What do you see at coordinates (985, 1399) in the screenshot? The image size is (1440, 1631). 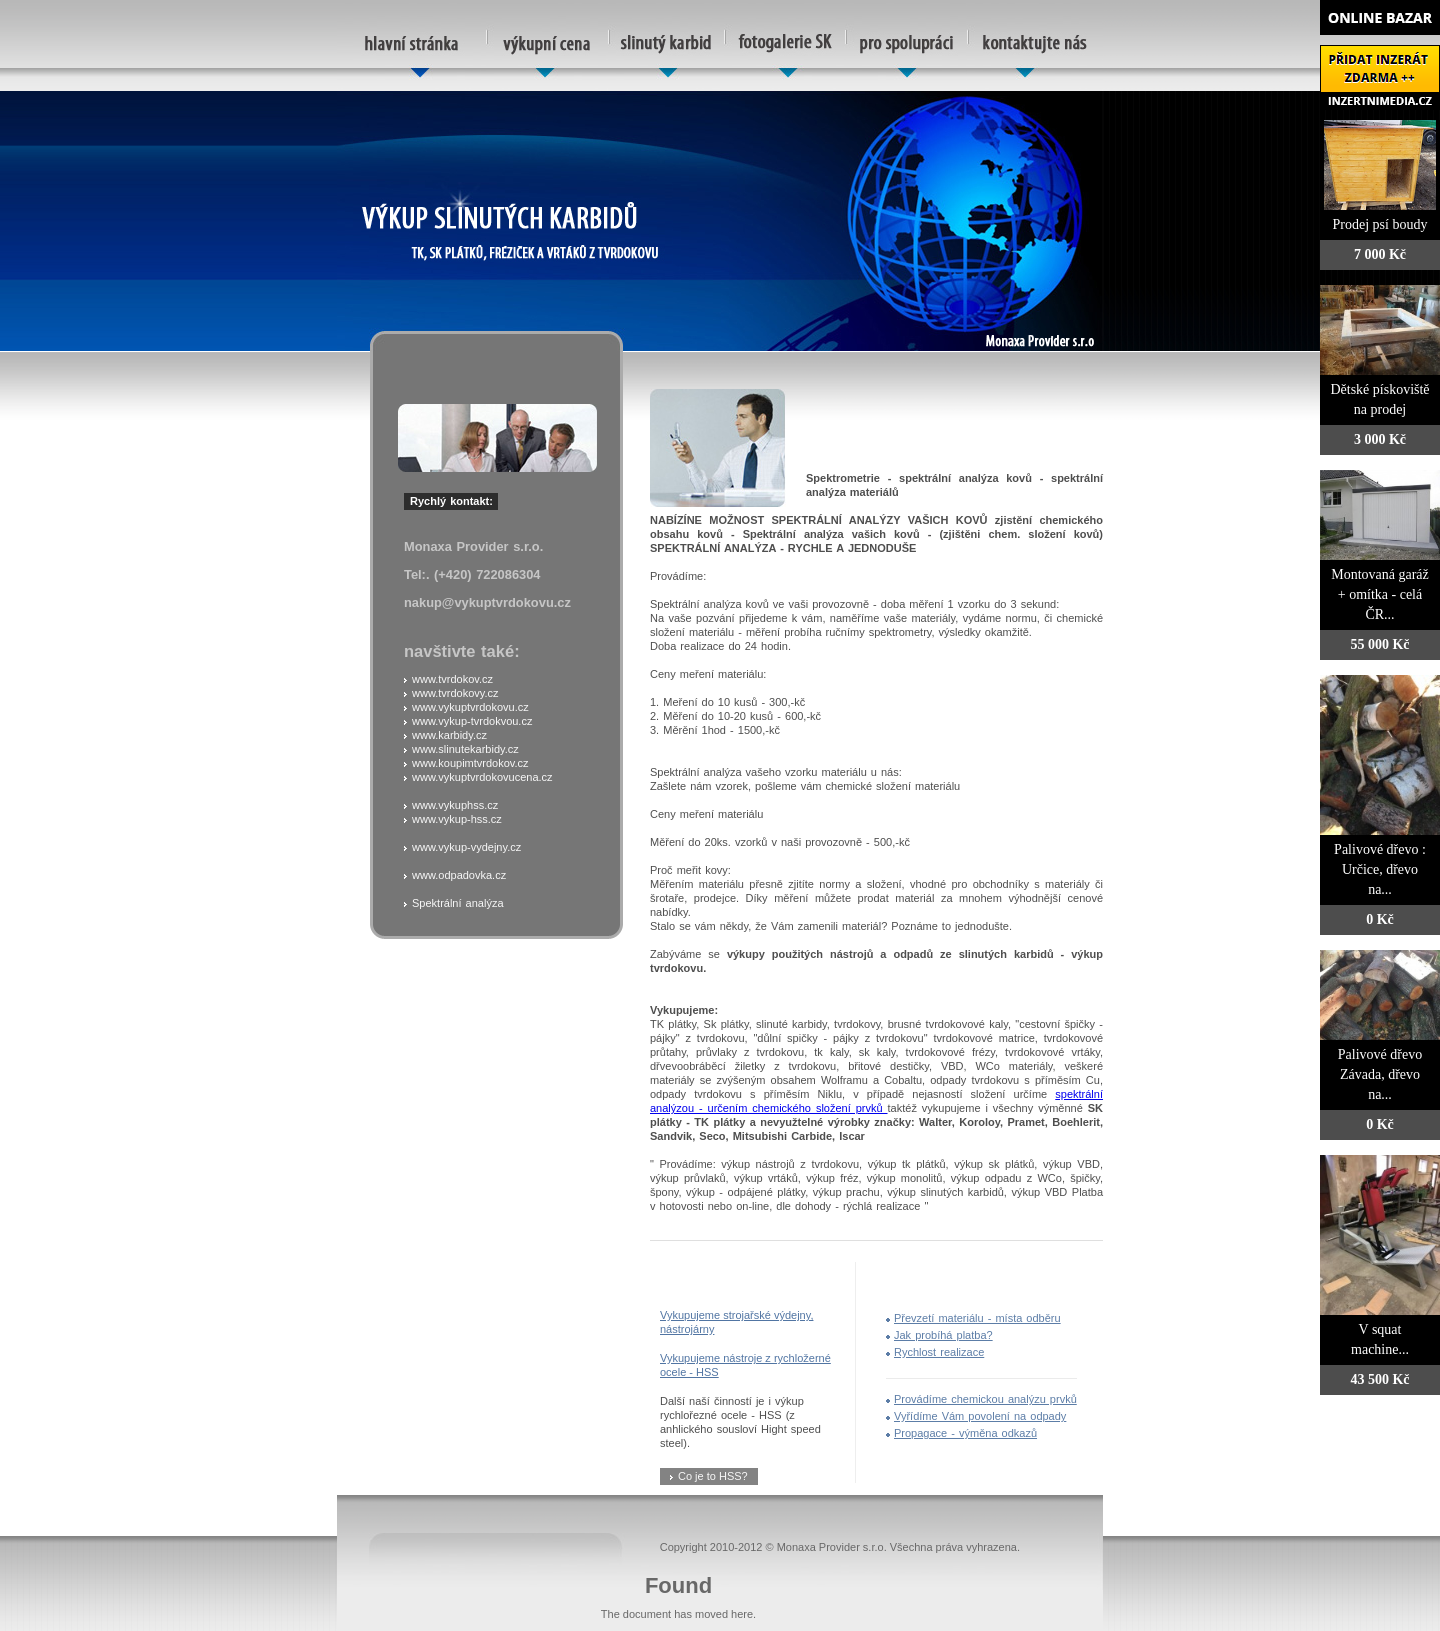 I see `Provádíme chemickou analýzu prvků` at bounding box center [985, 1399].